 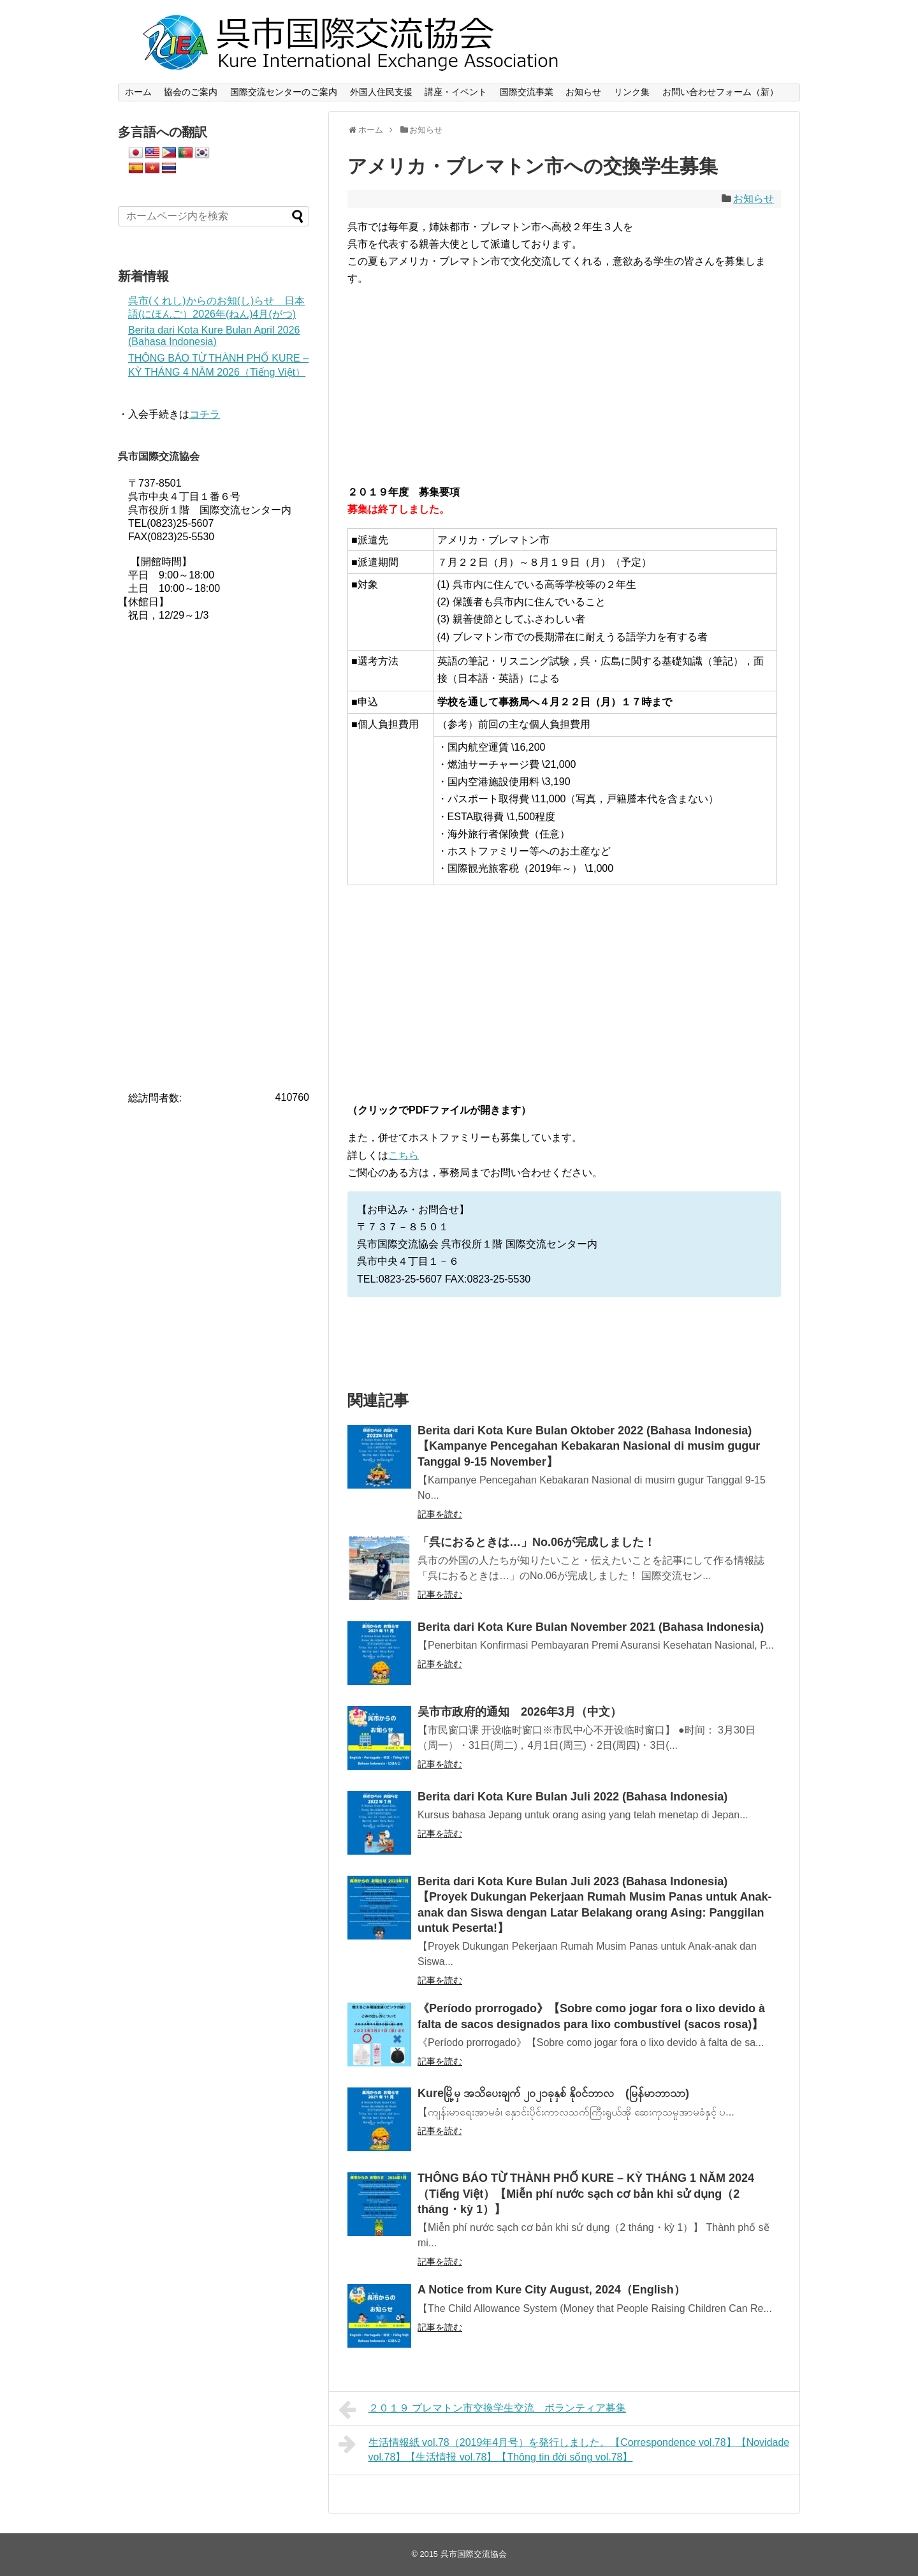 What do you see at coordinates (583, 92) in the screenshot?
I see `お知らせ` at bounding box center [583, 92].